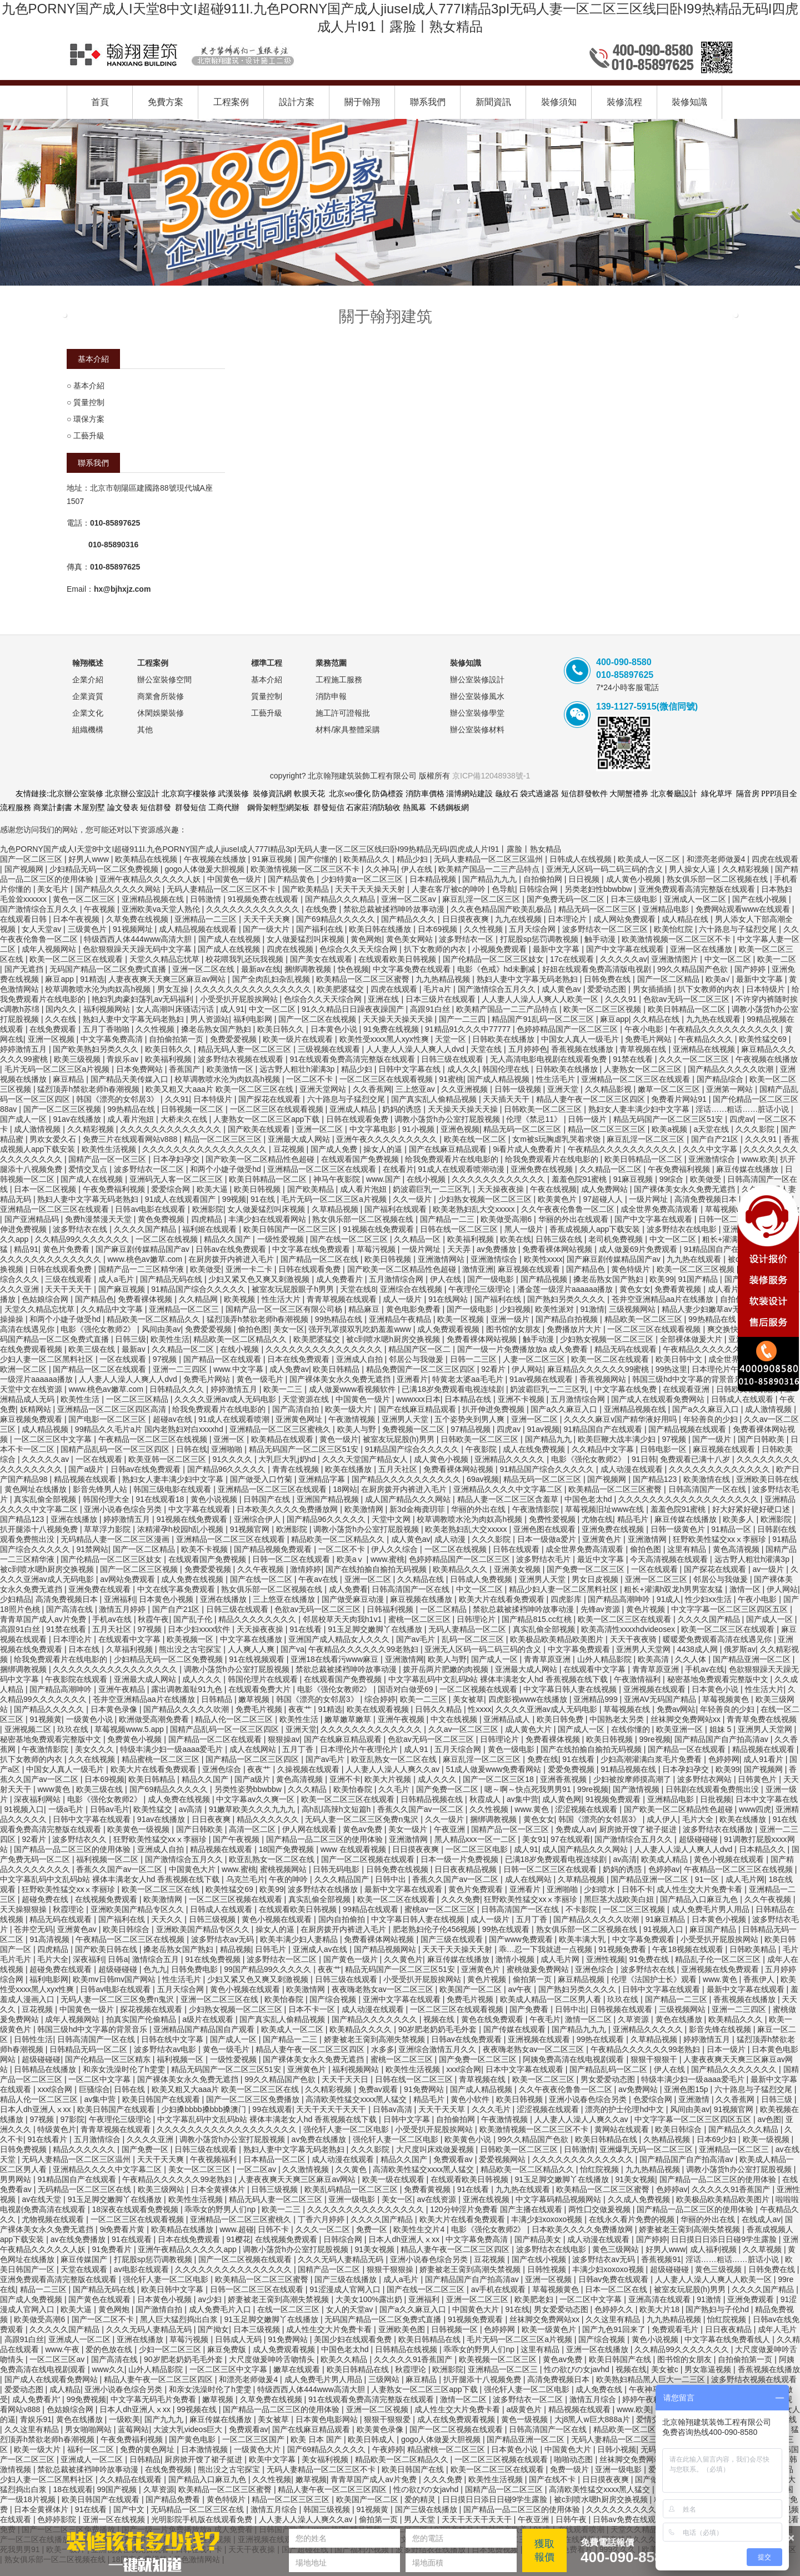 This screenshot has width=800, height=2576. Describe the element at coordinates (596, 1699) in the screenshot. I see `亚洲精品999` at that location.